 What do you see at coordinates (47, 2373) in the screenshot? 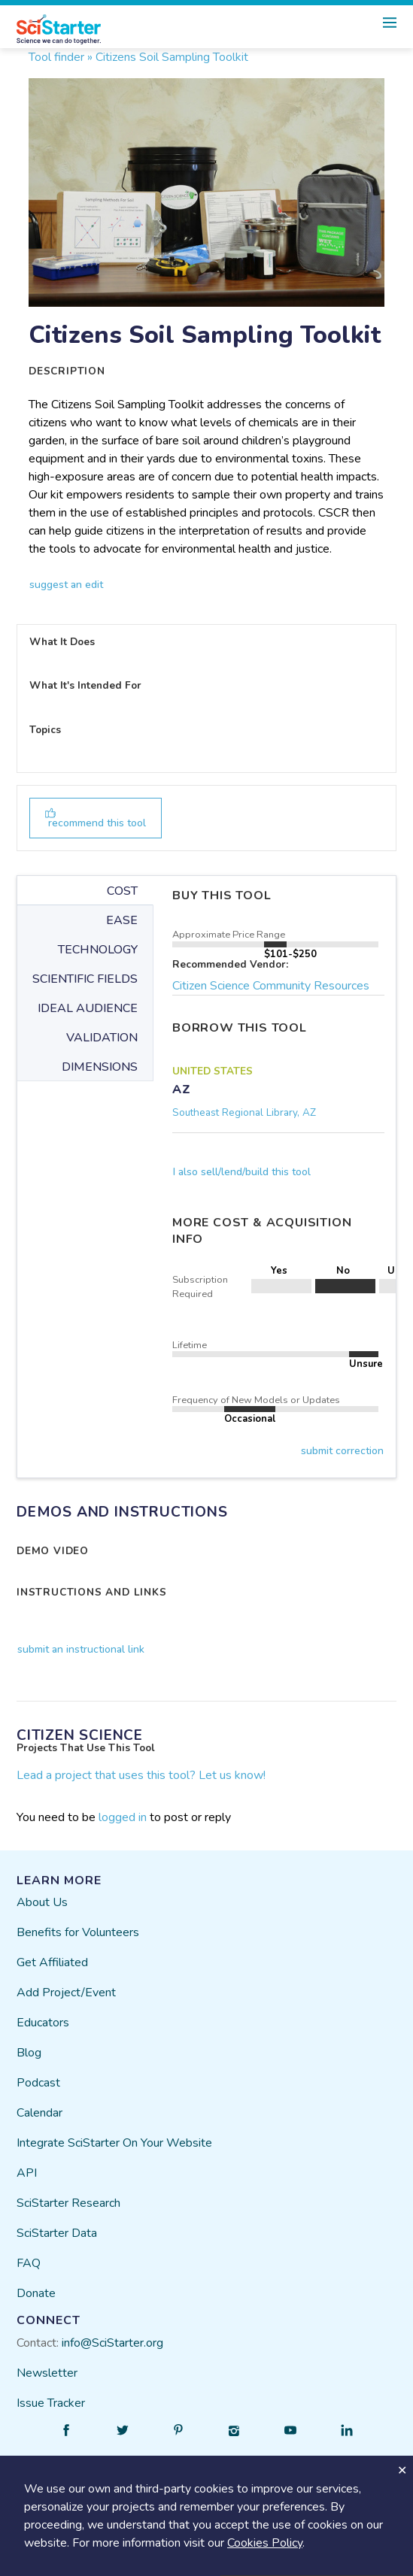
I see `Newsletter` at bounding box center [47, 2373].